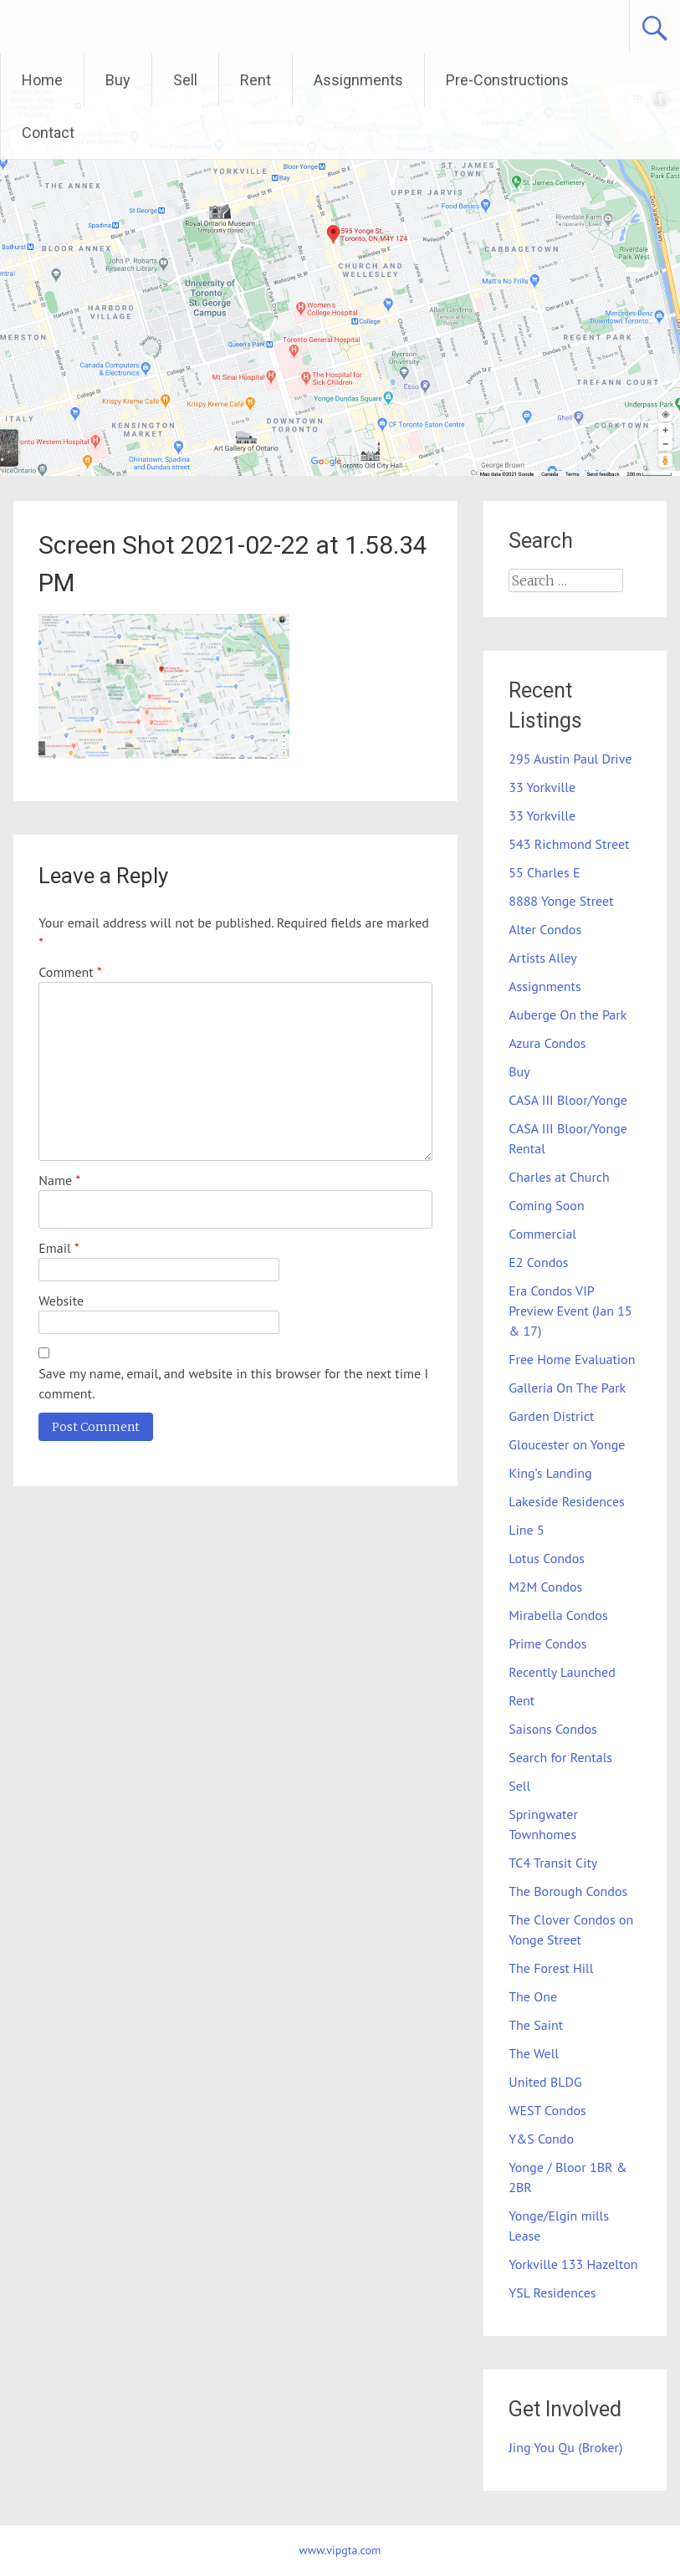  I want to click on Charles at Church, so click(559, 1176).